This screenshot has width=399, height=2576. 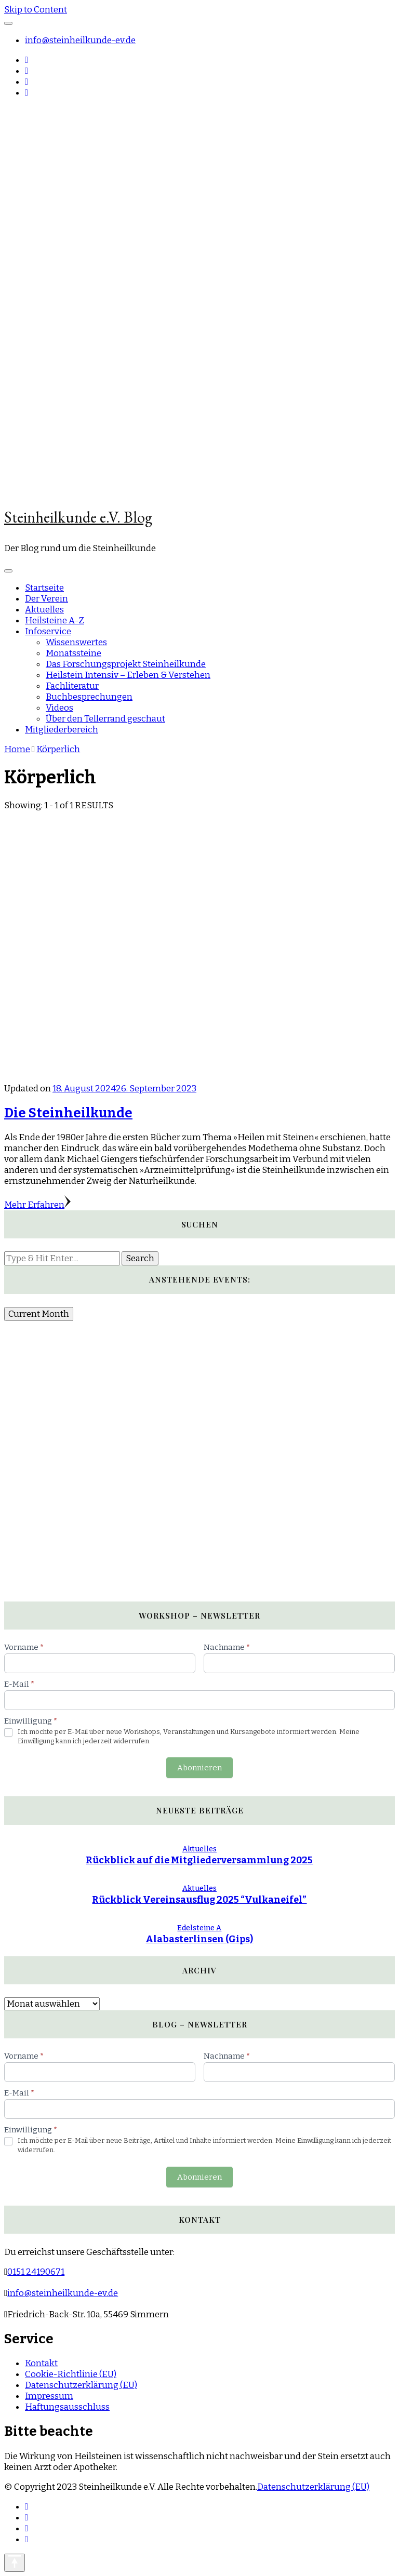 What do you see at coordinates (105, 718) in the screenshot?
I see `Über den Tellerrand geschaut` at bounding box center [105, 718].